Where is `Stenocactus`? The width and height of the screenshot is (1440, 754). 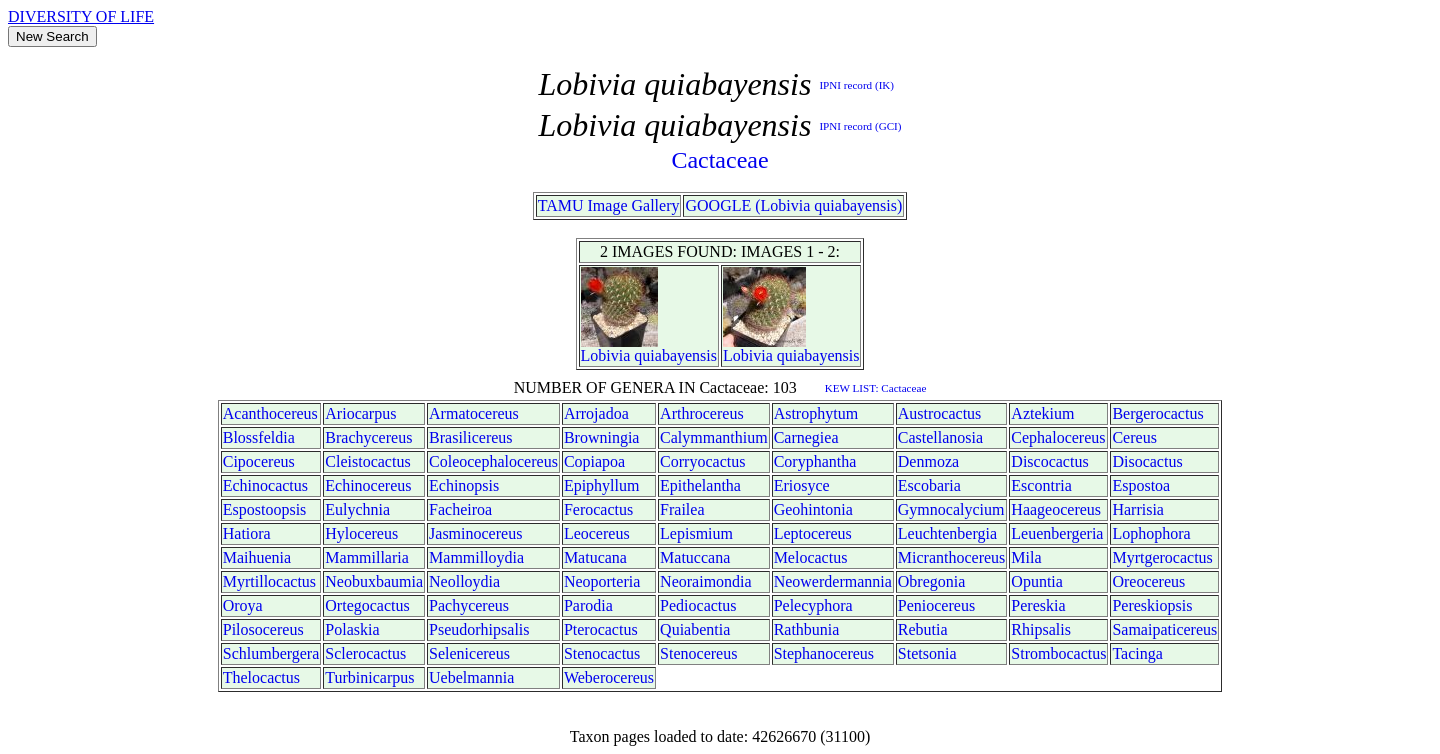
Stenocactus is located at coordinates (602, 653).